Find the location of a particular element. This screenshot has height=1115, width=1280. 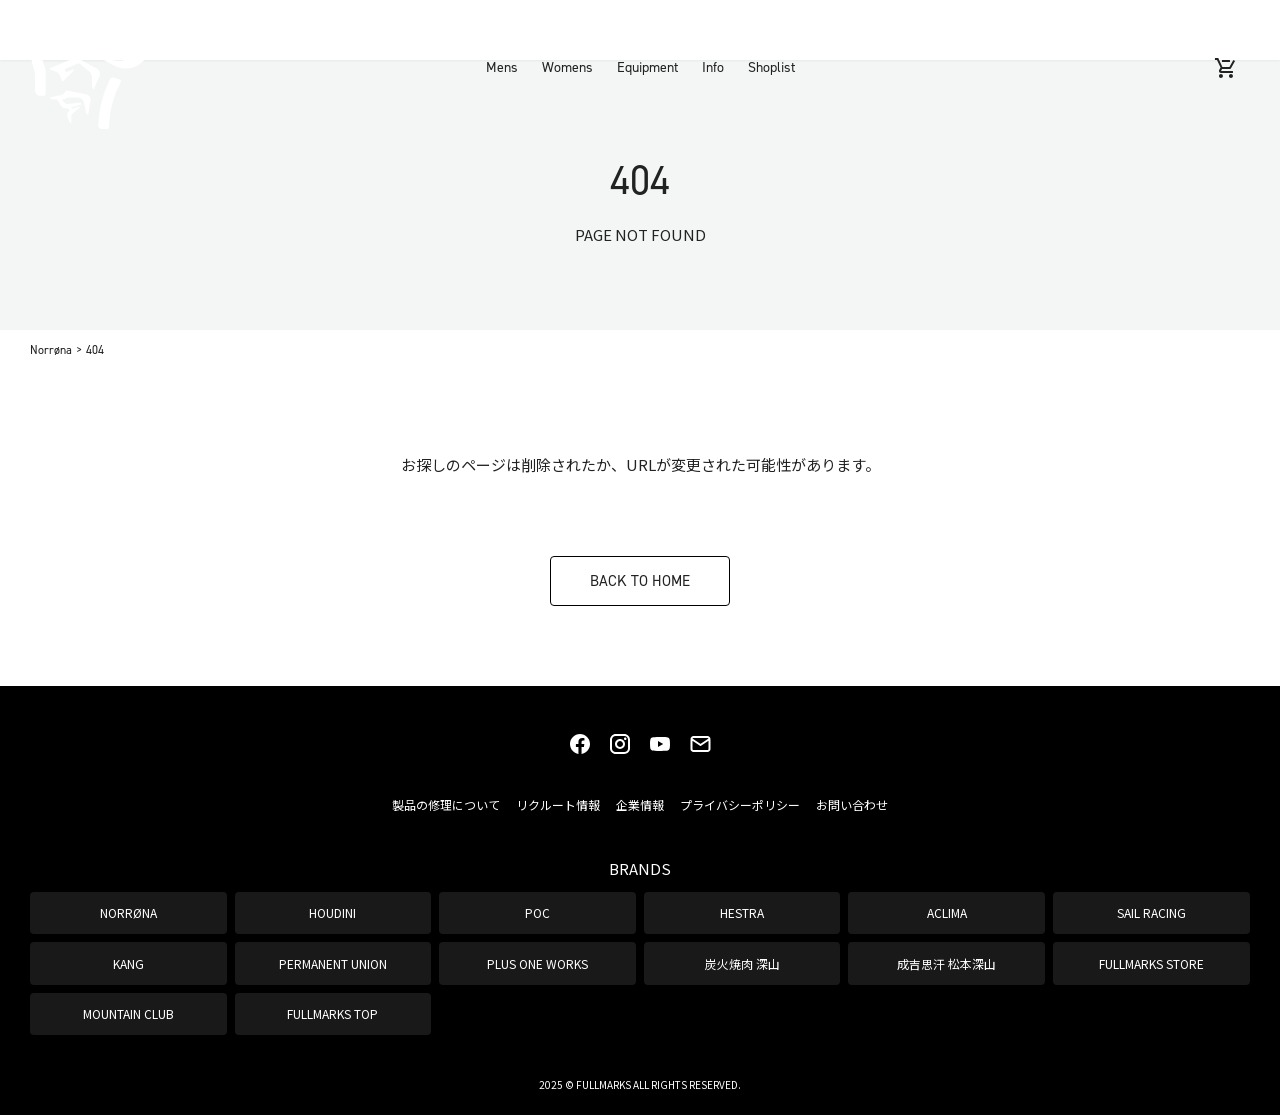

PERMANENT UNION is located at coordinates (333, 963).